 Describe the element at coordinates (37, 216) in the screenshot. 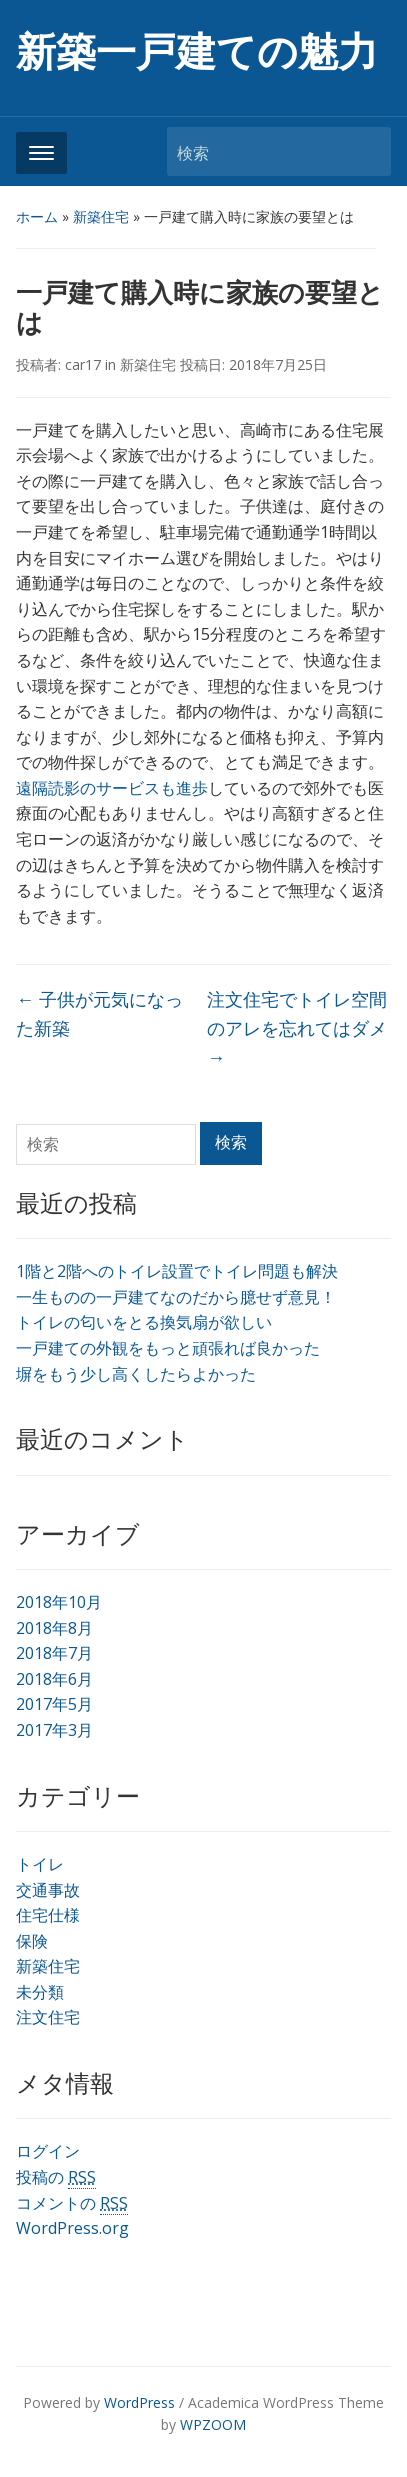

I see `ホーム` at that location.